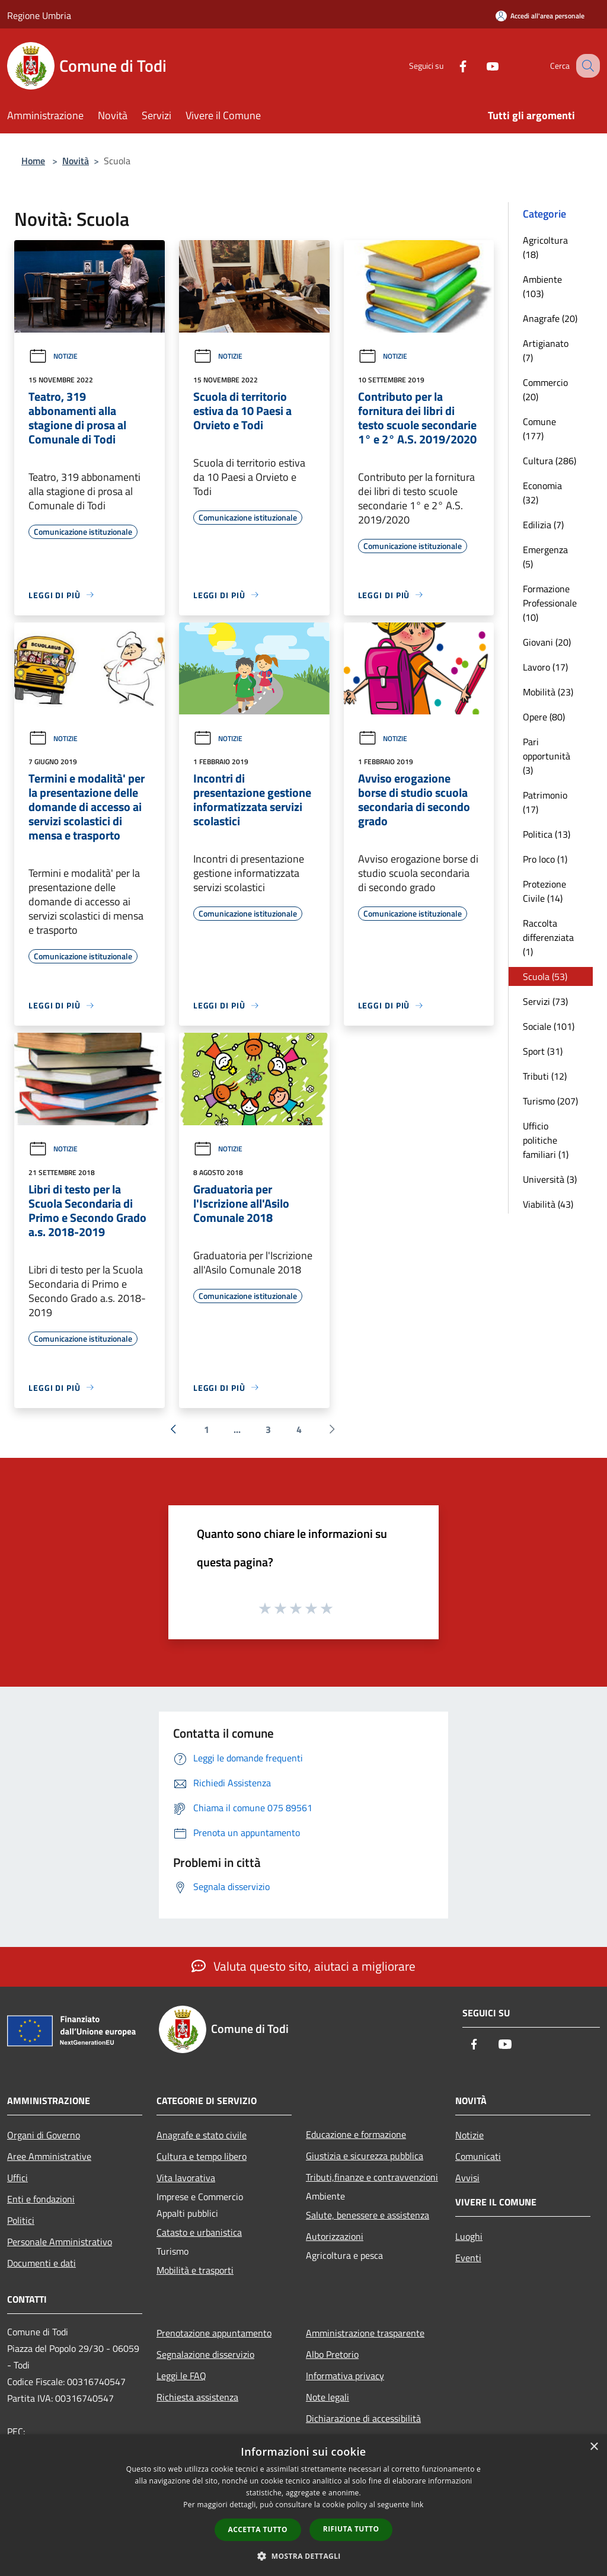 This screenshot has width=607, height=2576. What do you see at coordinates (199, 2232) in the screenshot?
I see `Catasto e urbanistica` at bounding box center [199, 2232].